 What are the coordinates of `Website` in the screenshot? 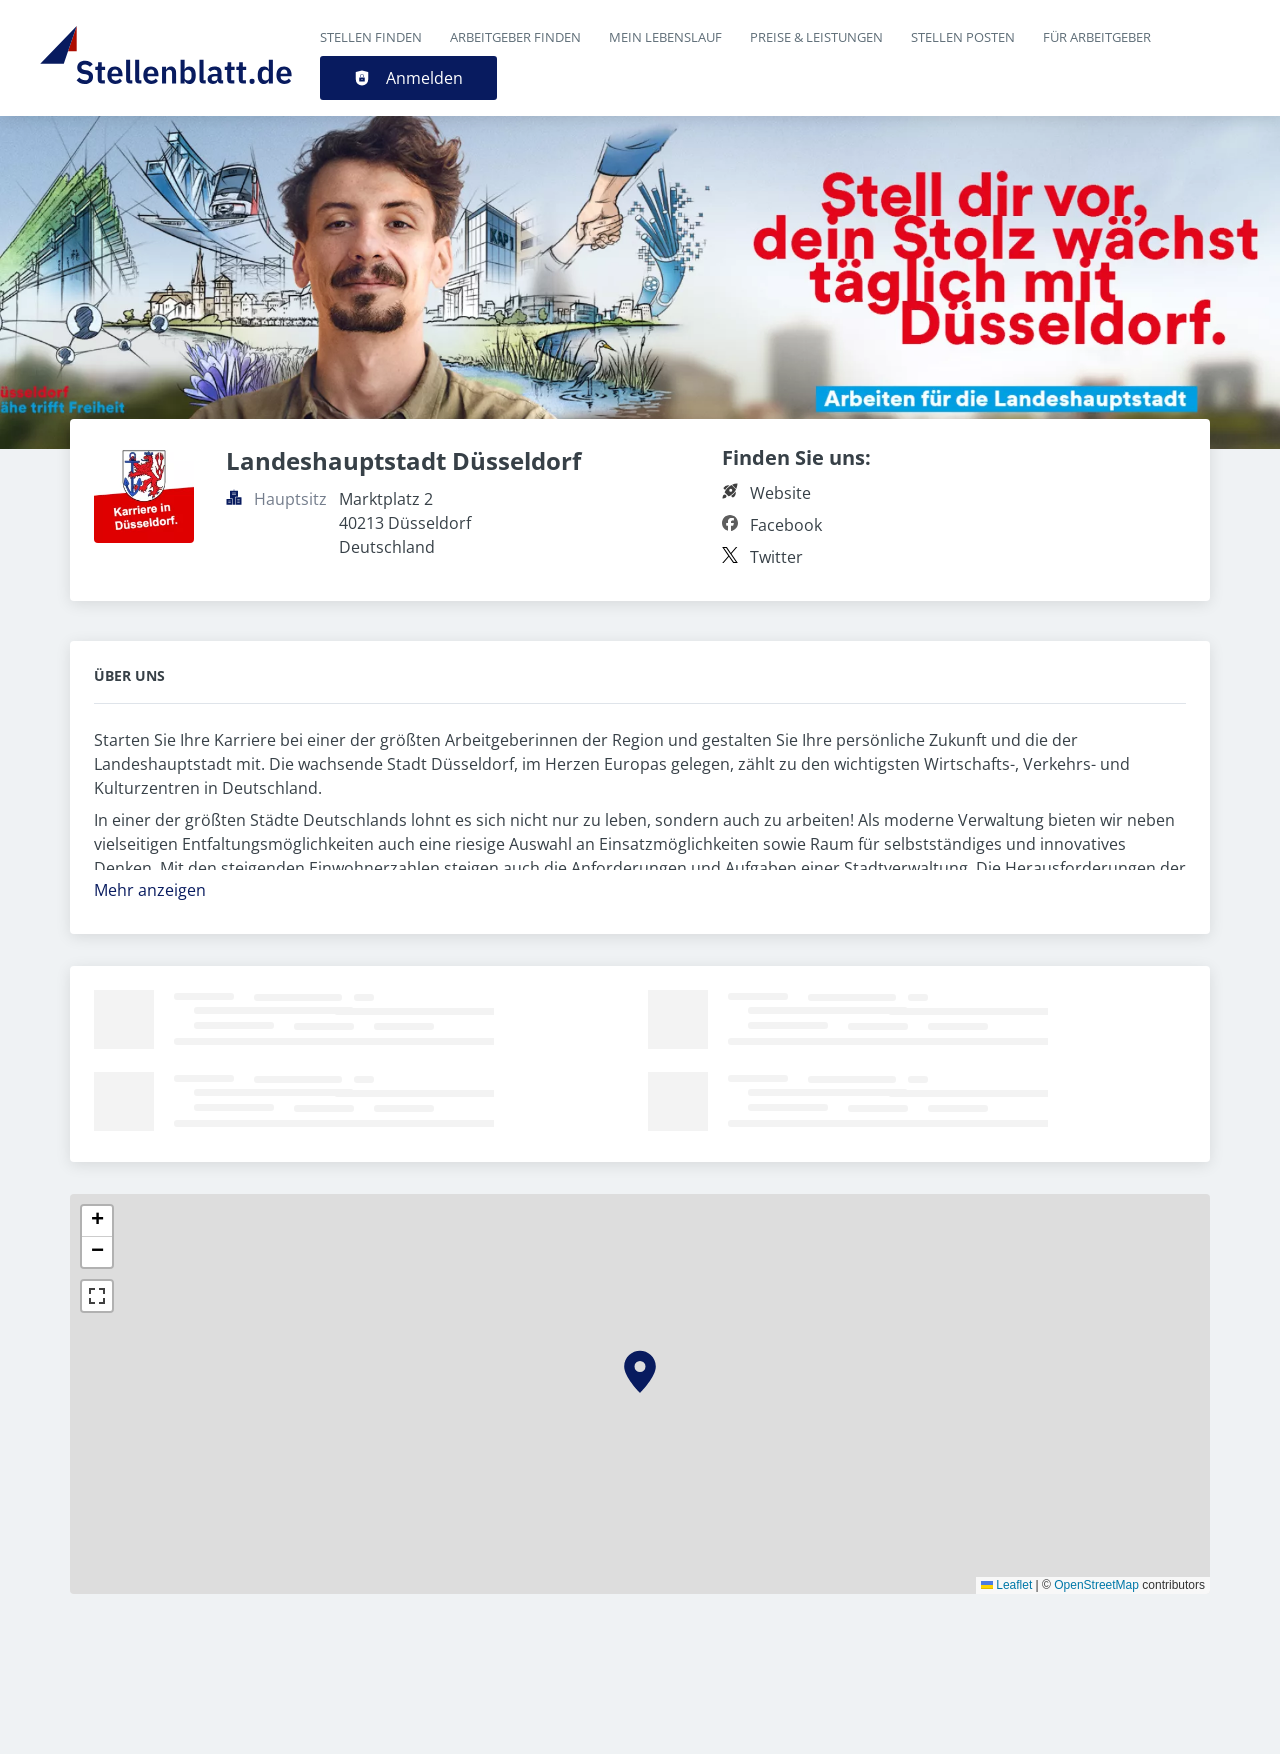 It's located at (780, 493).